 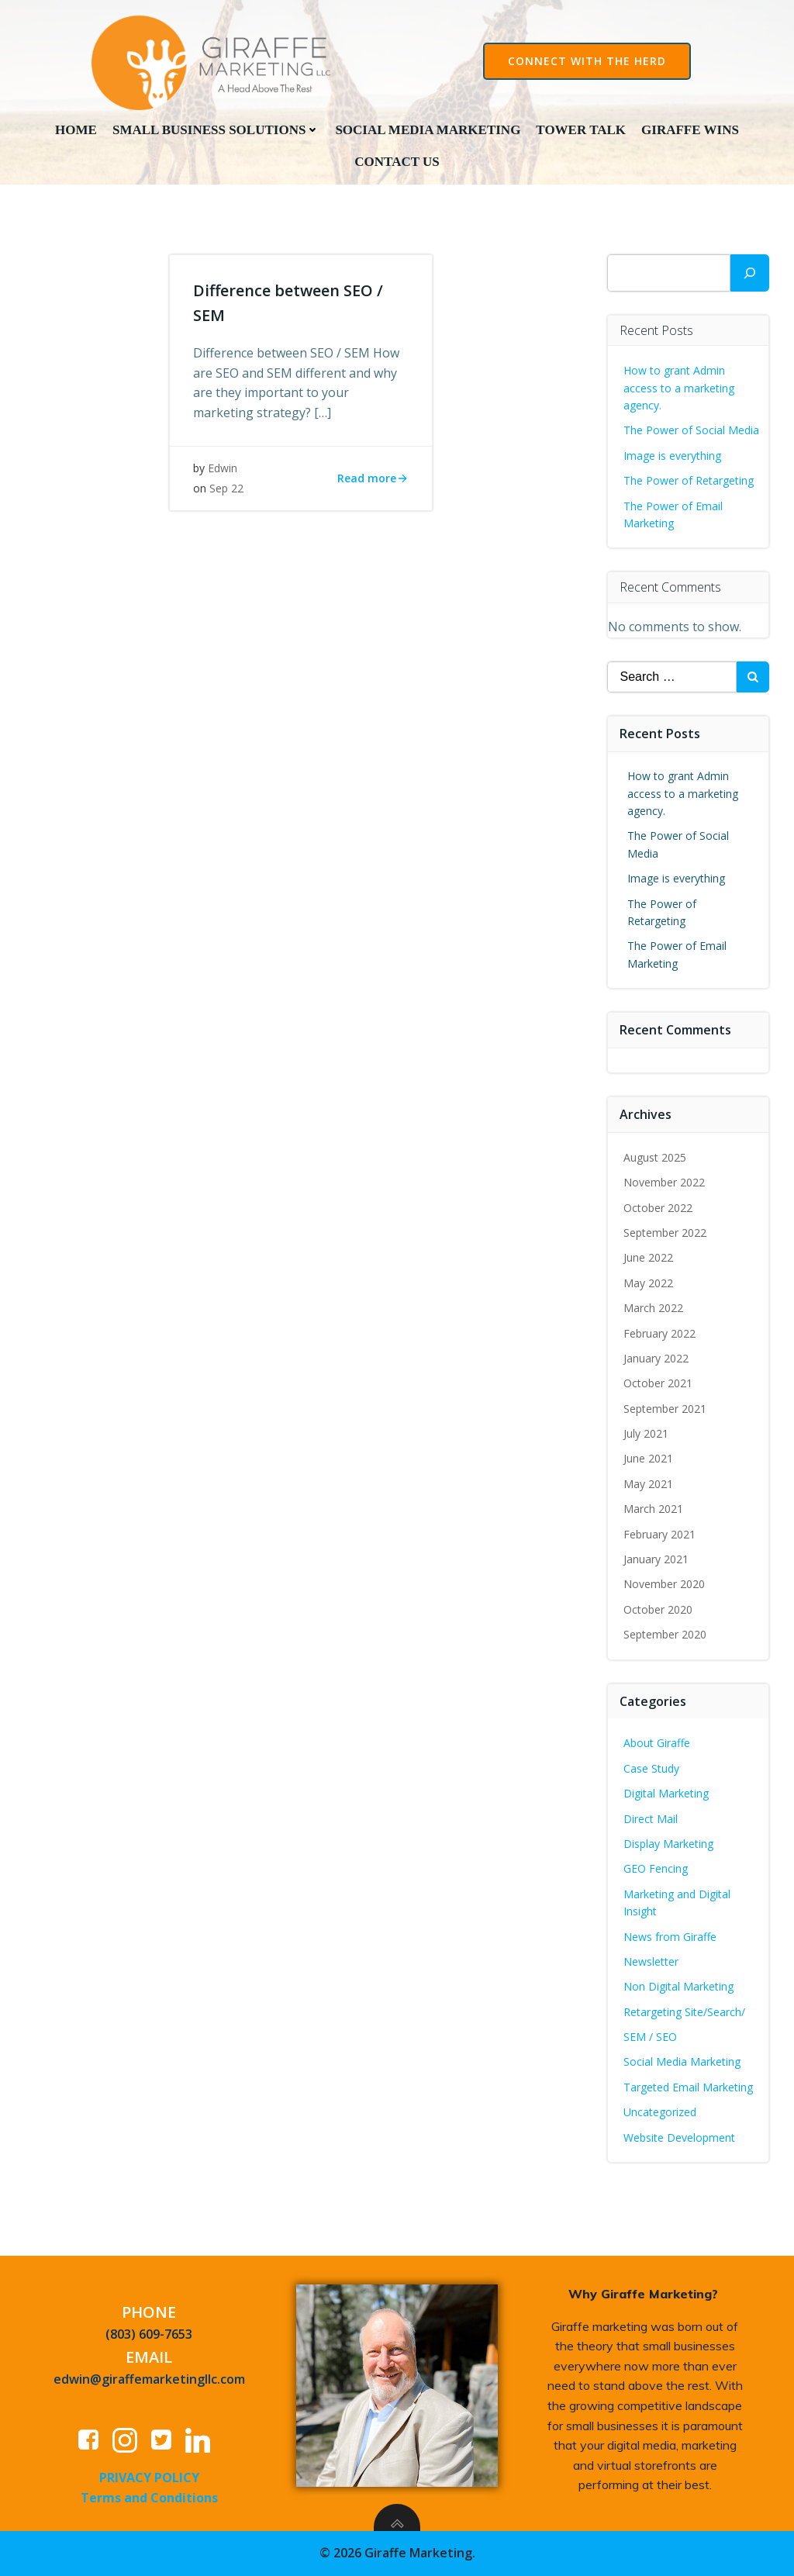 I want to click on GEO Fencing, so click(x=655, y=1868).